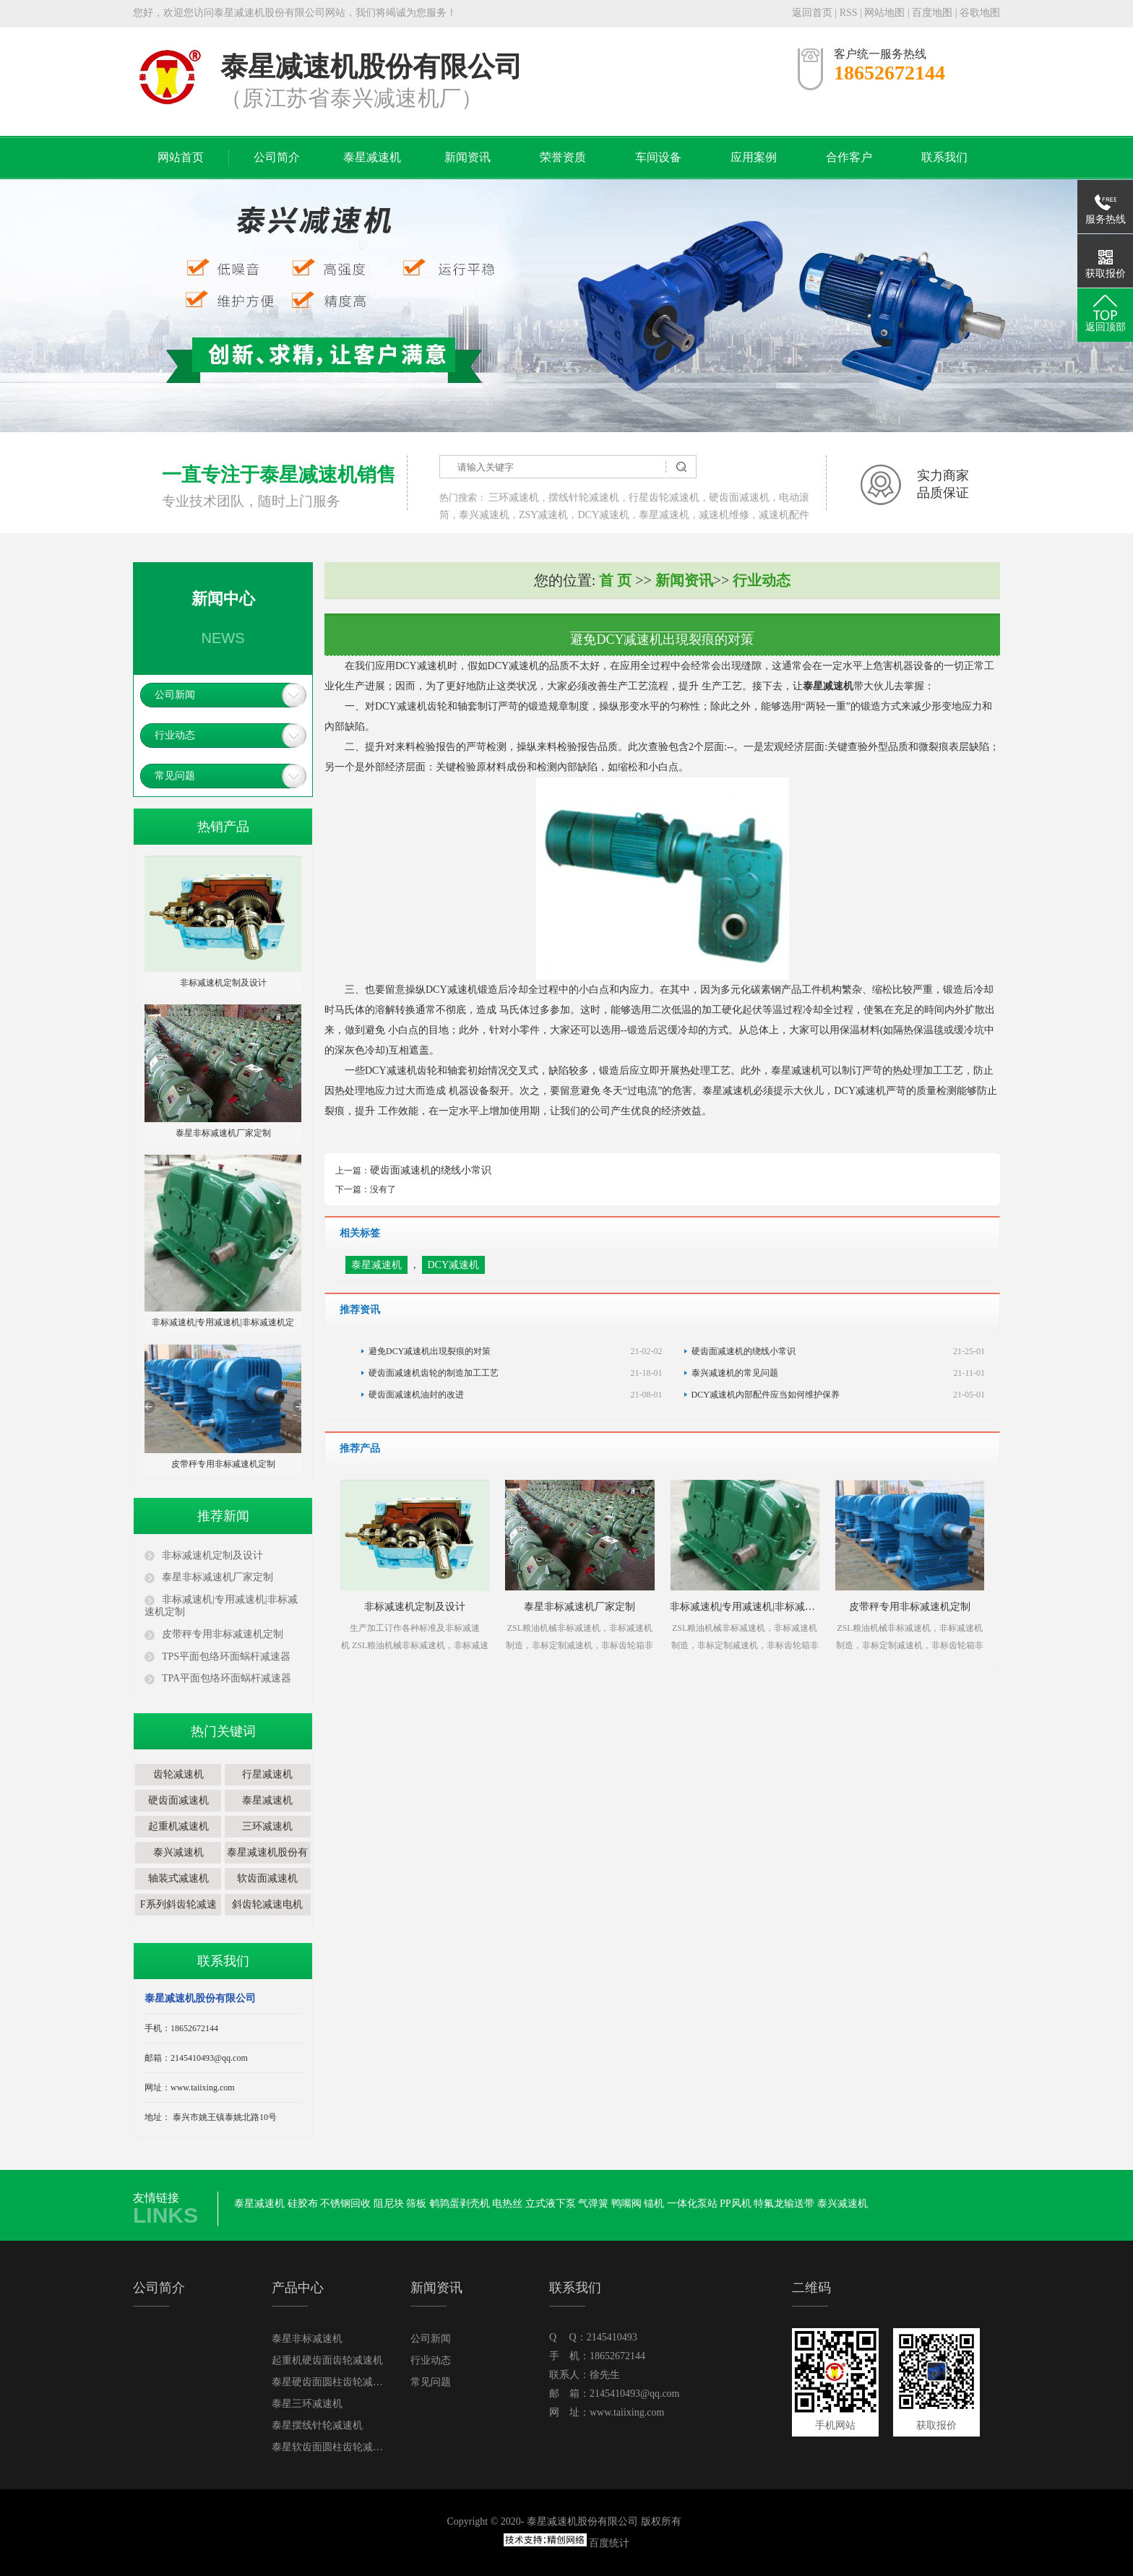 The image size is (1133, 2576). Describe the element at coordinates (175, 775) in the screenshot. I see `常见问题` at that location.